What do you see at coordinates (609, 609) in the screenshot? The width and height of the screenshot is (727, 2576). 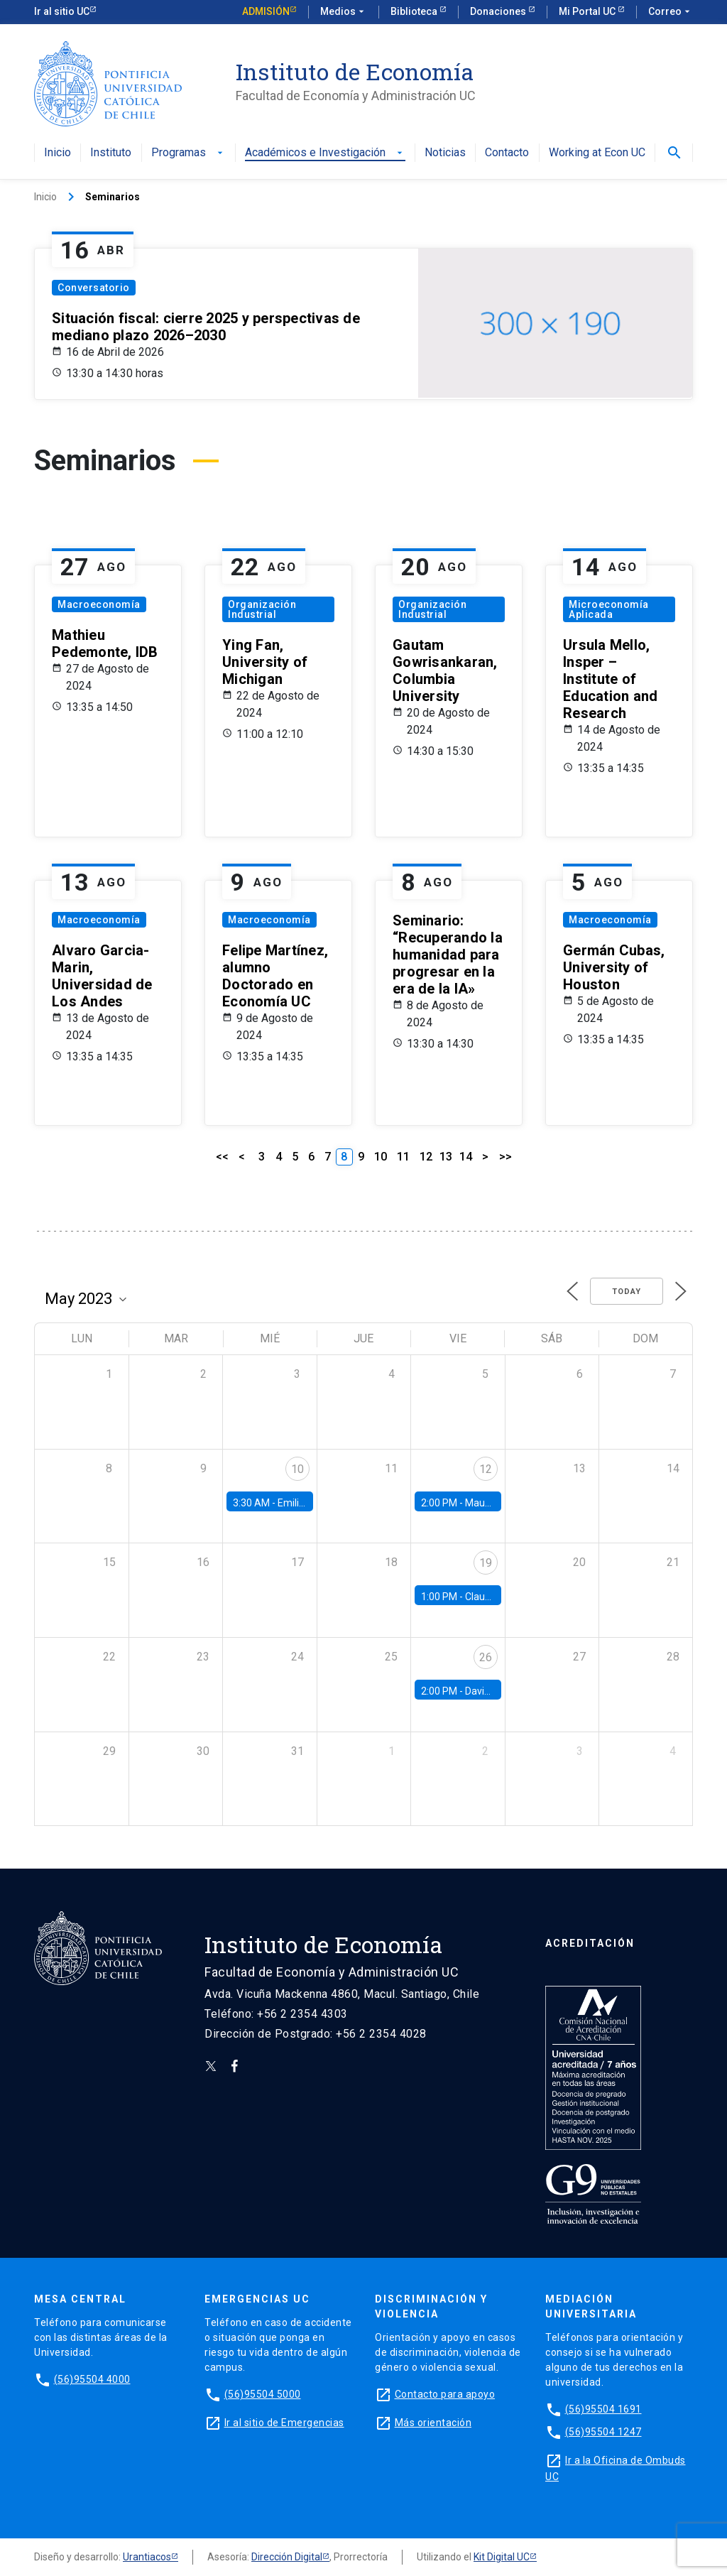 I see `Microeconomía Aplicada` at bounding box center [609, 609].